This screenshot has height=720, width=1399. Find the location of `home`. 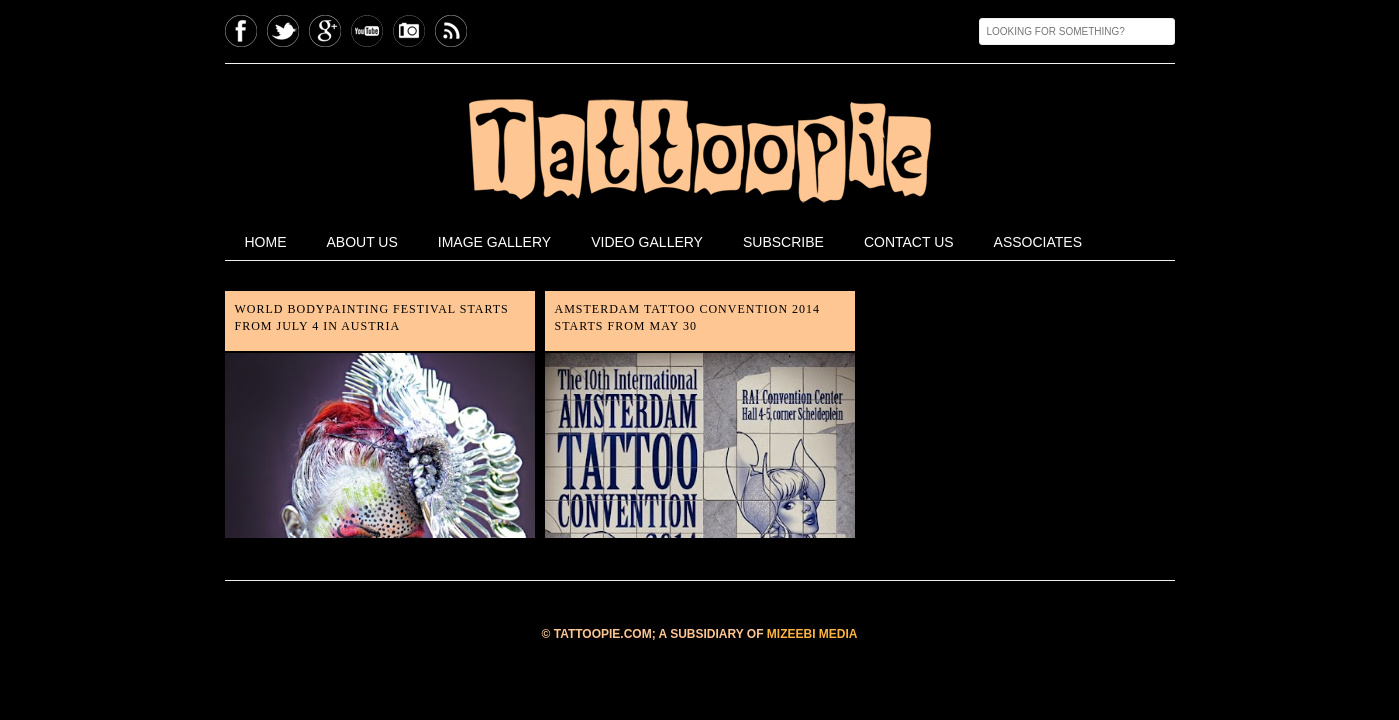

home is located at coordinates (266, 242).